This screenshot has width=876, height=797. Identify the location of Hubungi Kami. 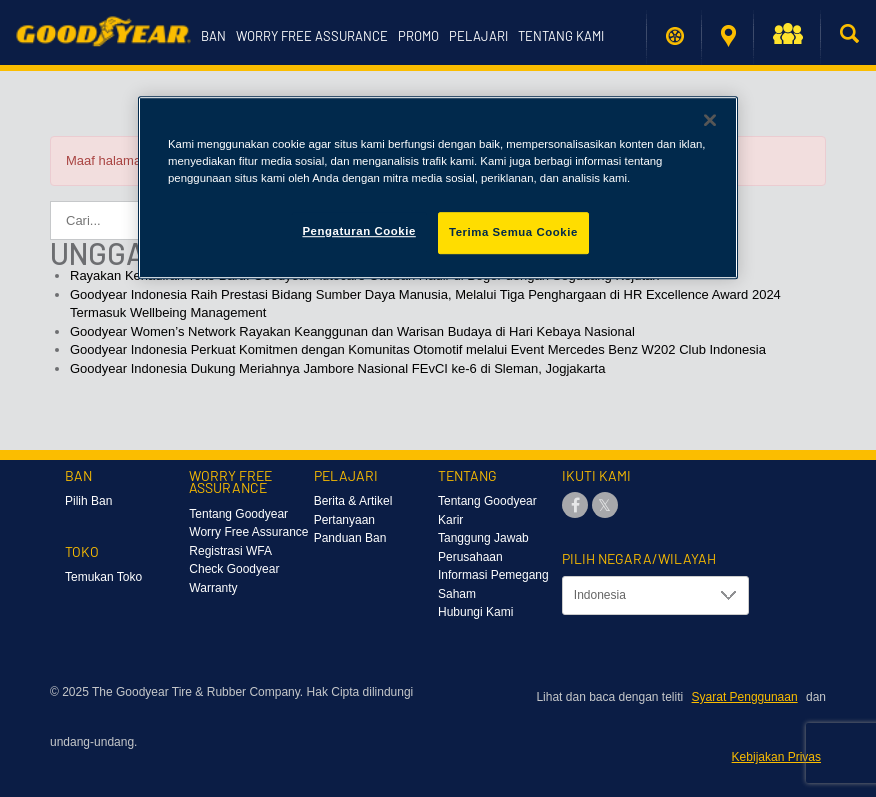
(475, 612).